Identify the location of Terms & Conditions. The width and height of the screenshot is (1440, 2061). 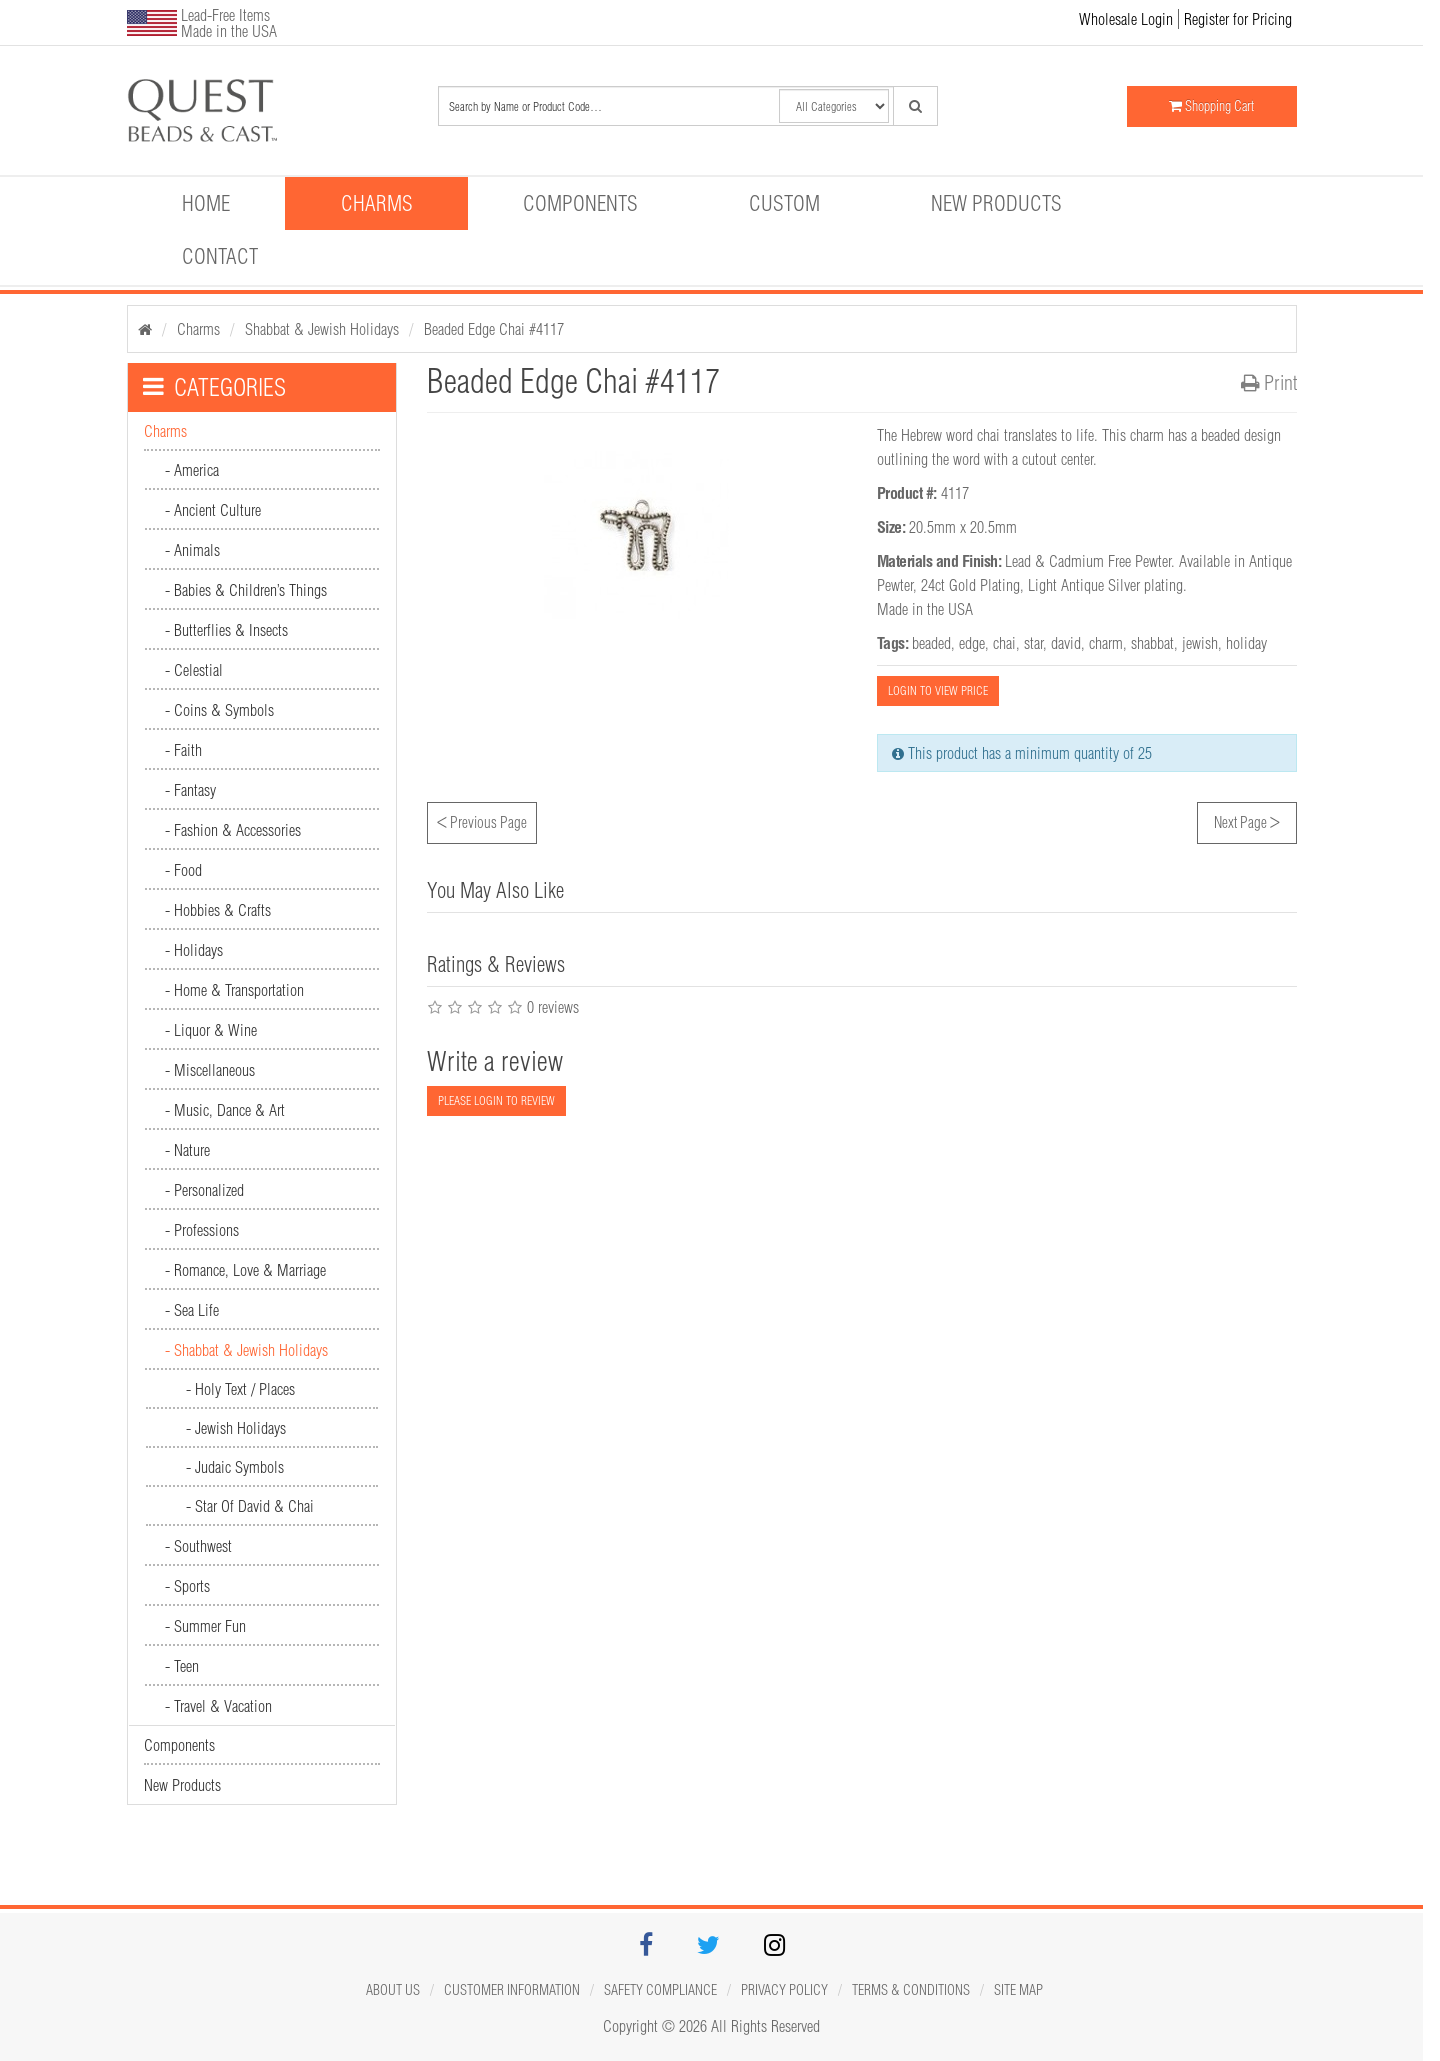
(911, 1990).